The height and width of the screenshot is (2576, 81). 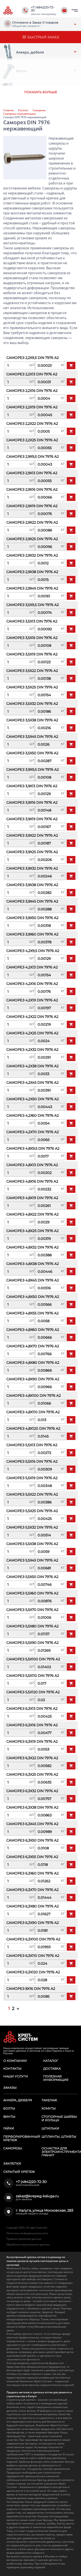 What do you see at coordinates (15, 2061) in the screenshot?
I see `О компании` at bounding box center [15, 2061].